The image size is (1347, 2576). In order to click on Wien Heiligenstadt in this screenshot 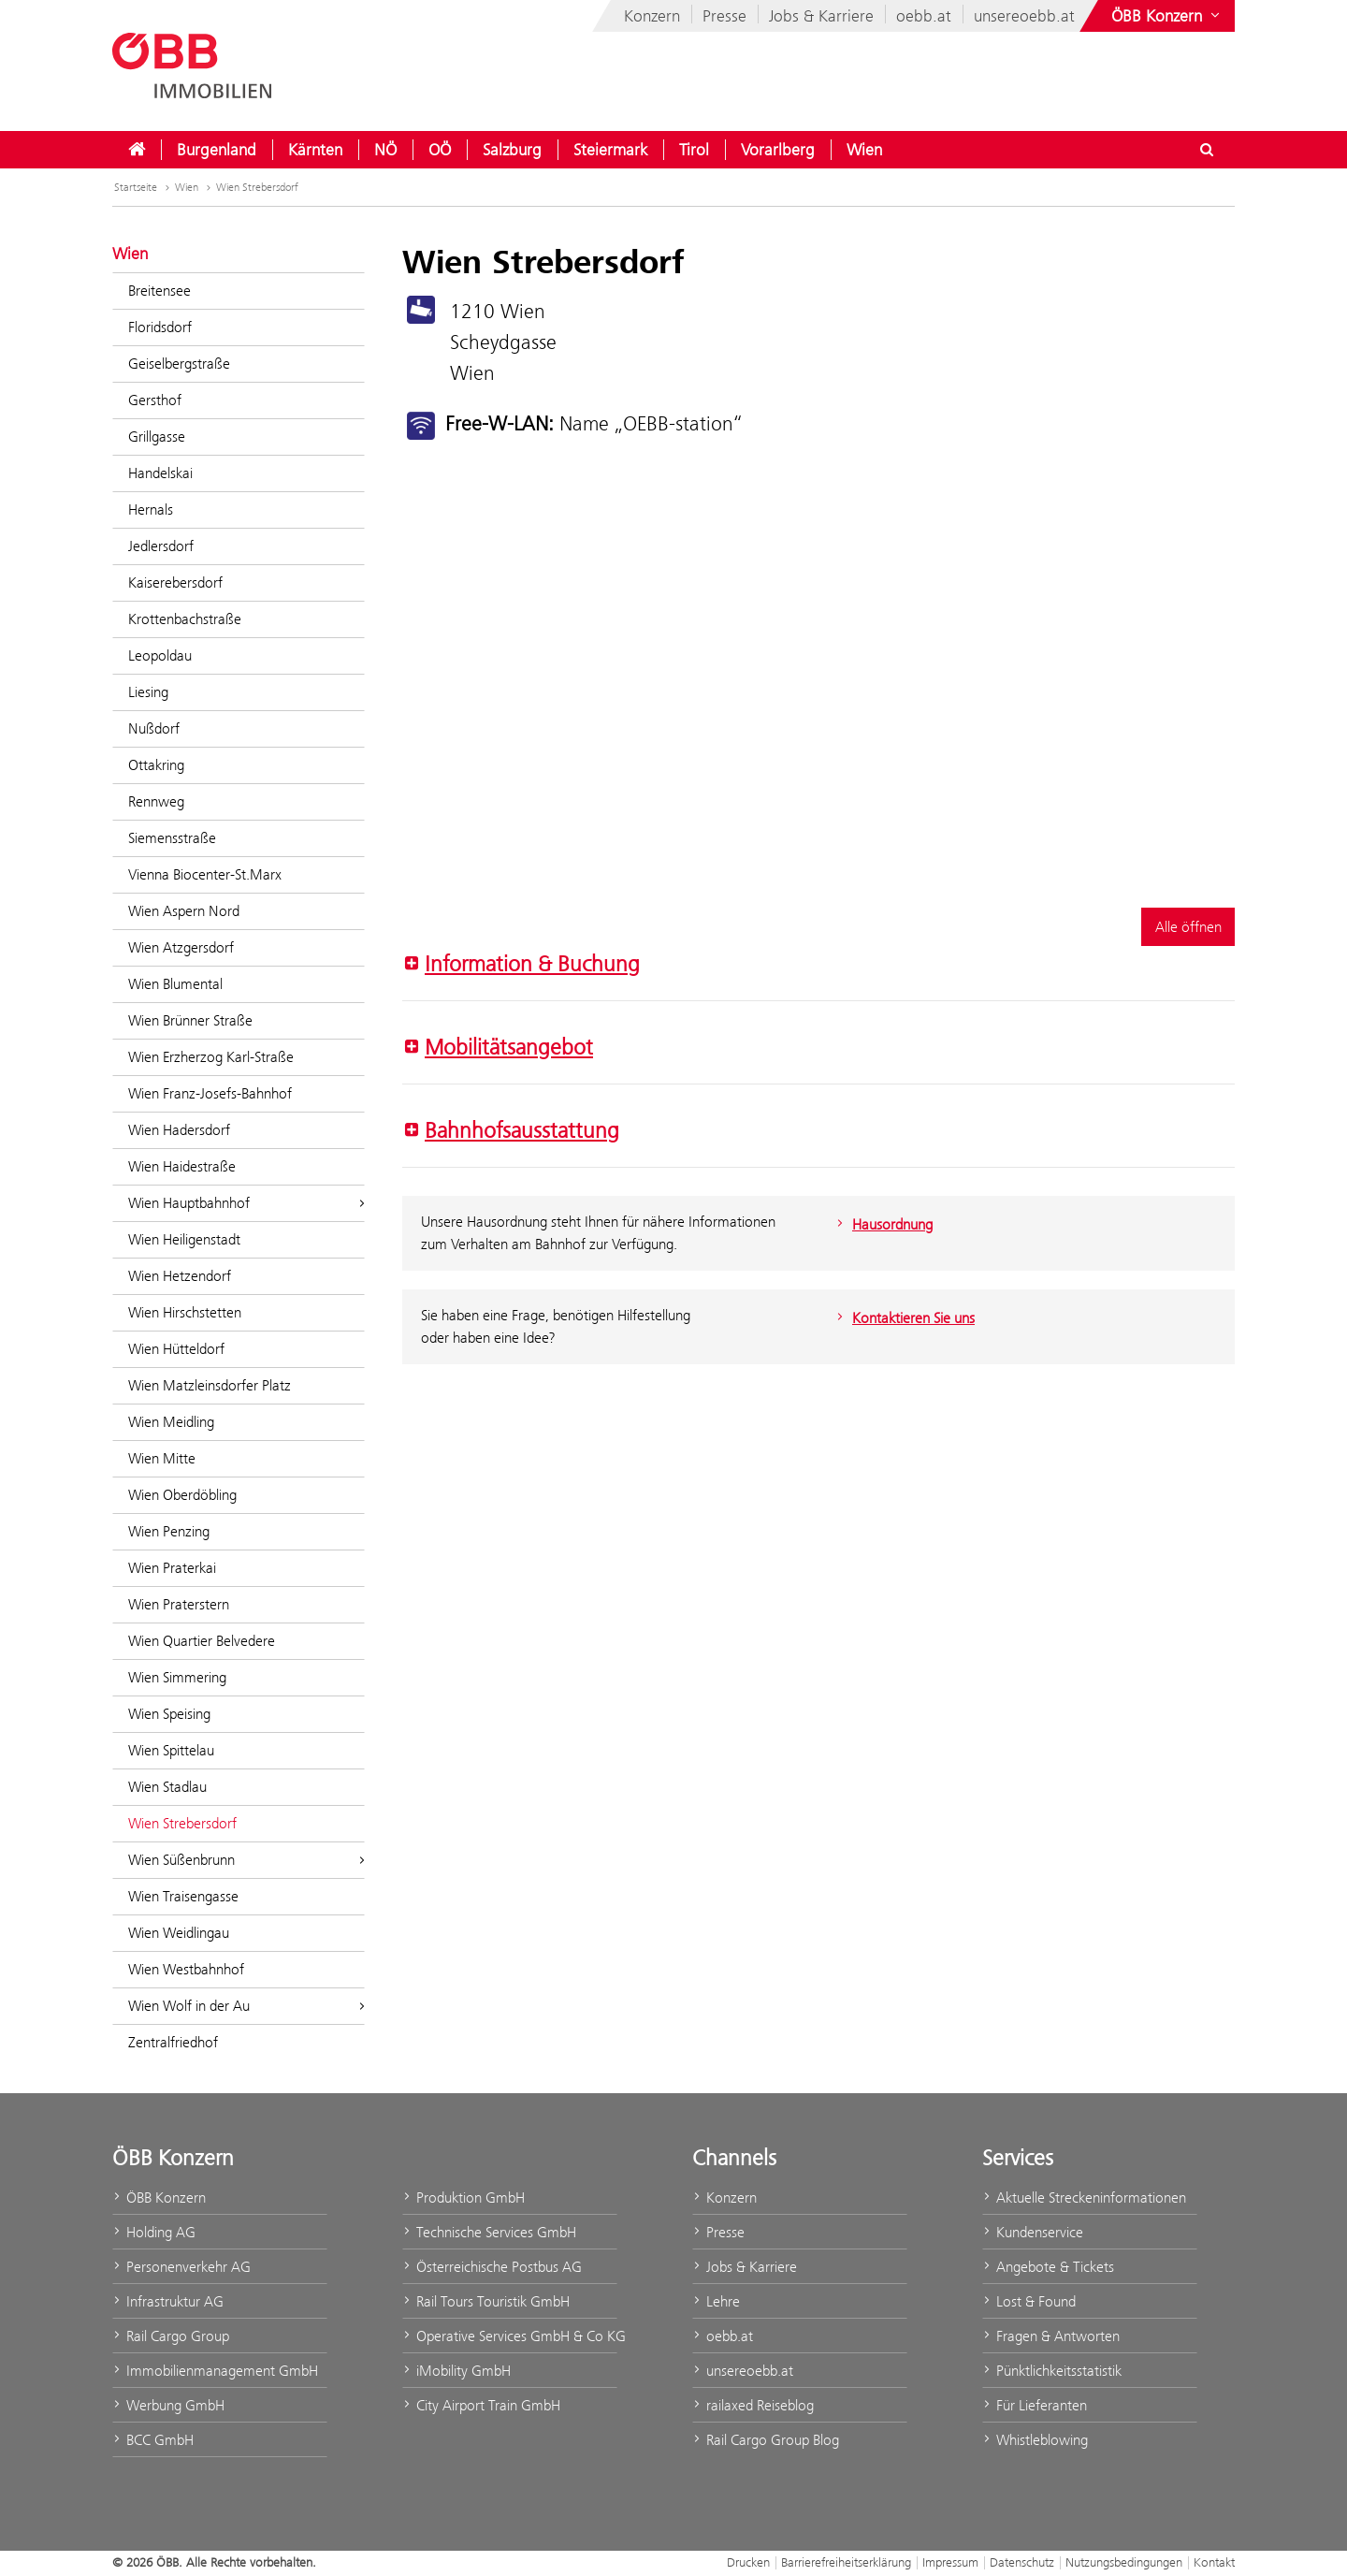, I will do `click(184, 1239)`.